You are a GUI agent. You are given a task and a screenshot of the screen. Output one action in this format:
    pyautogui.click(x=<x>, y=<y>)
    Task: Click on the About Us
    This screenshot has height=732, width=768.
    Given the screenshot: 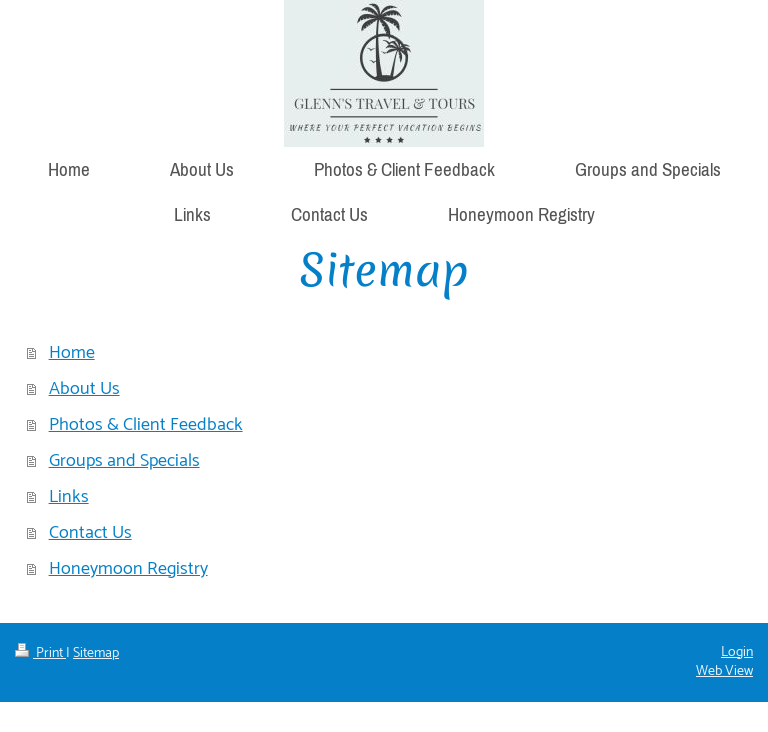 What is the action you would take?
    pyautogui.click(x=84, y=389)
    